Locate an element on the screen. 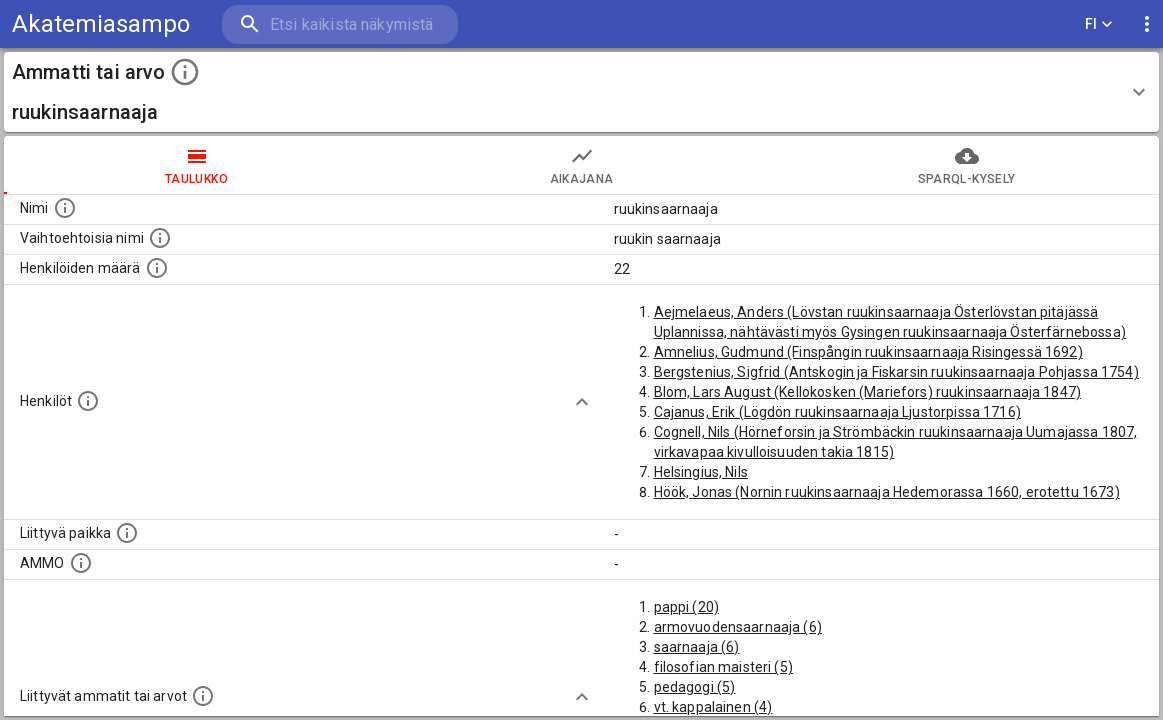 The image size is (1163, 720). Aikajana [tab] is located at coordinates (581, 165).